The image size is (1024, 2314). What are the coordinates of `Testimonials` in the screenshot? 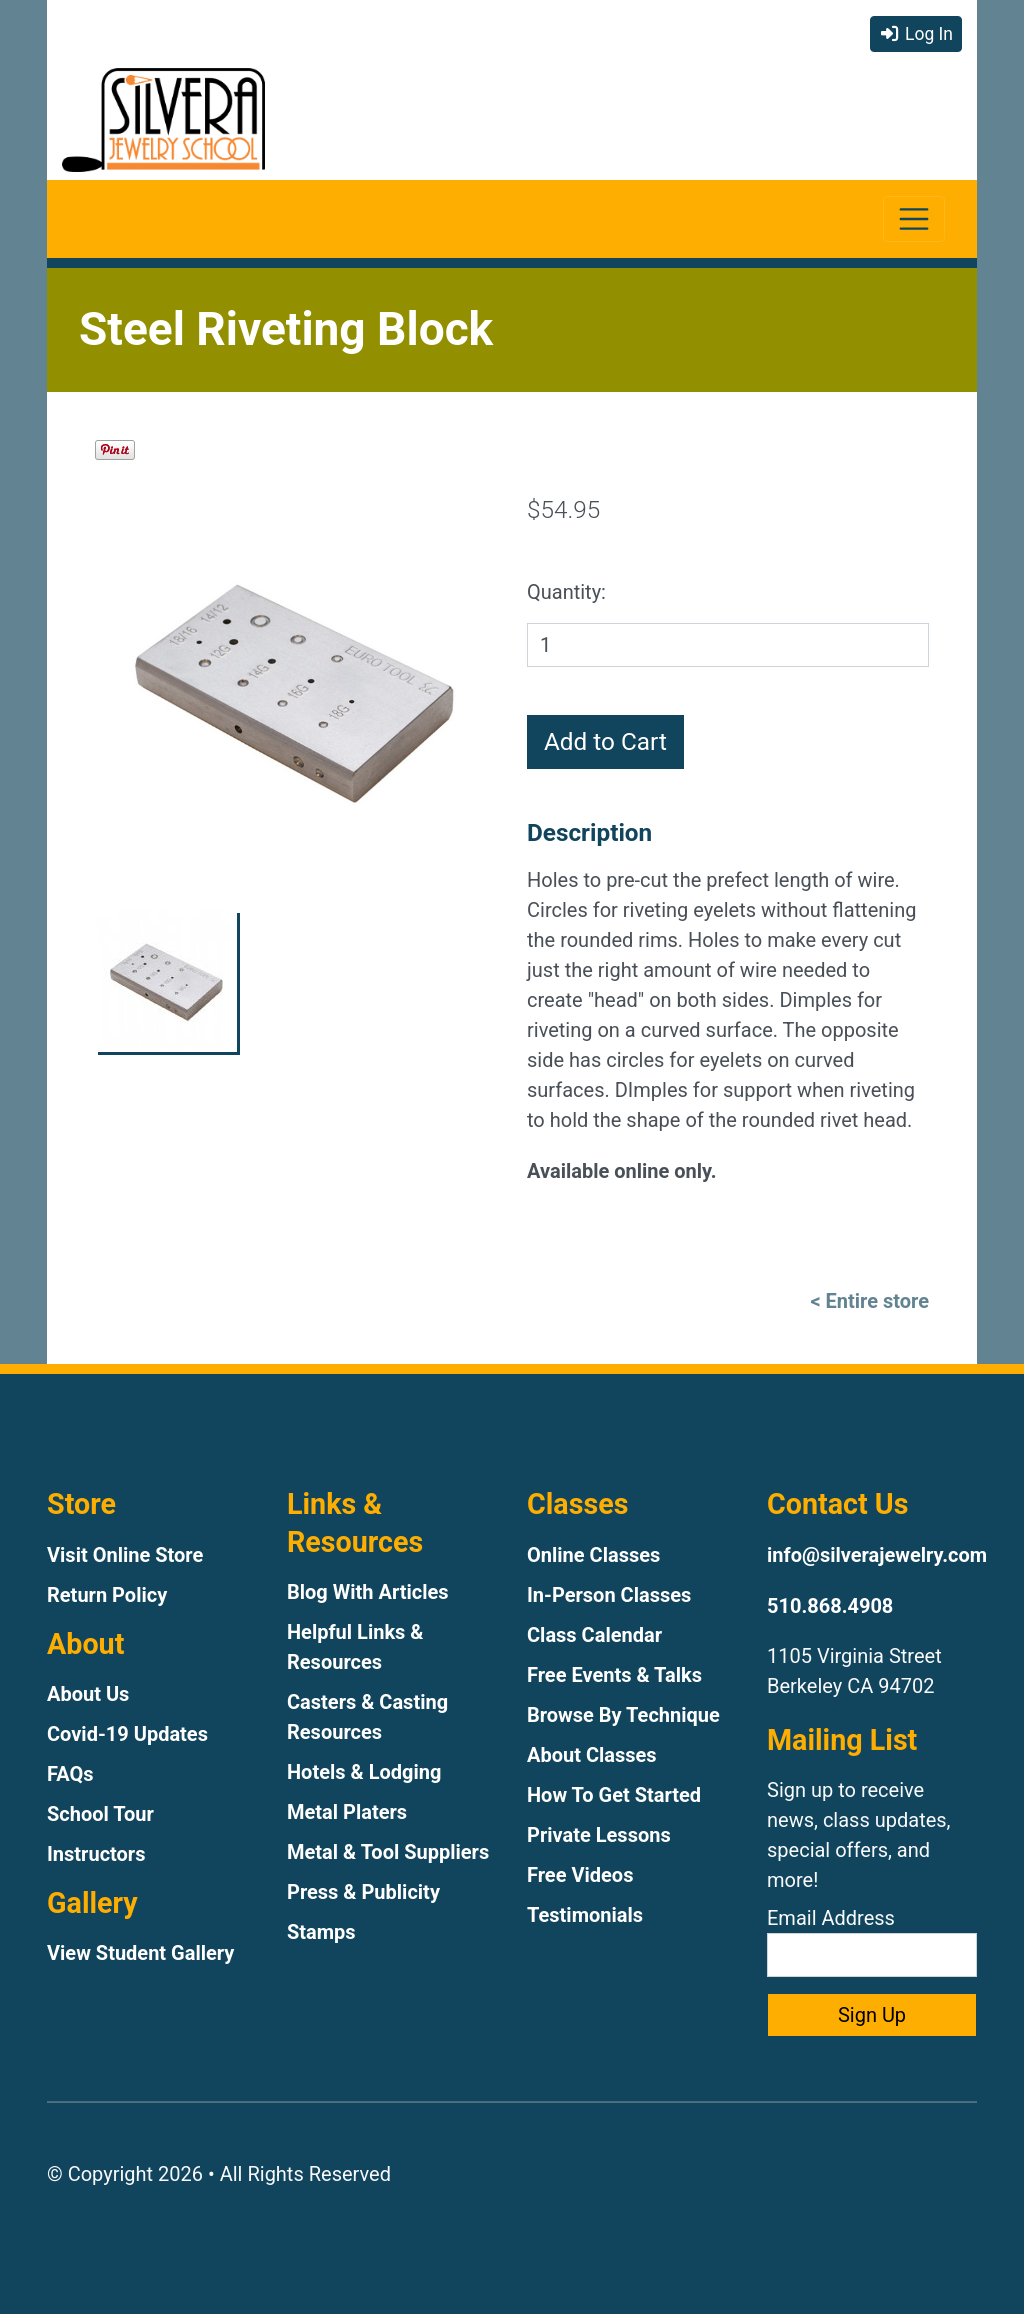 It's located at (585, 1915).